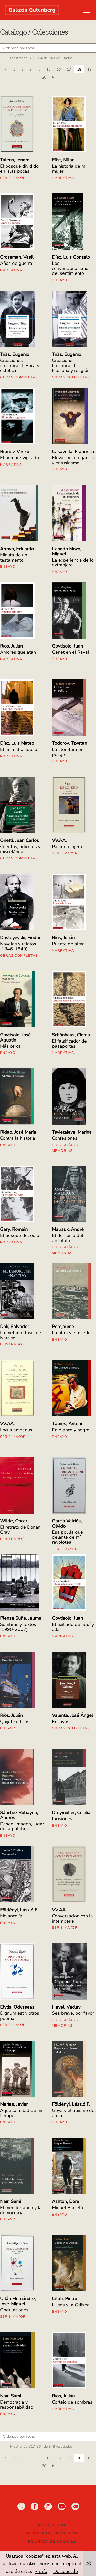 This screenshot has height=2576, width=96. I want to click on Goytisolo, José Agustín, so click(15, 1037).